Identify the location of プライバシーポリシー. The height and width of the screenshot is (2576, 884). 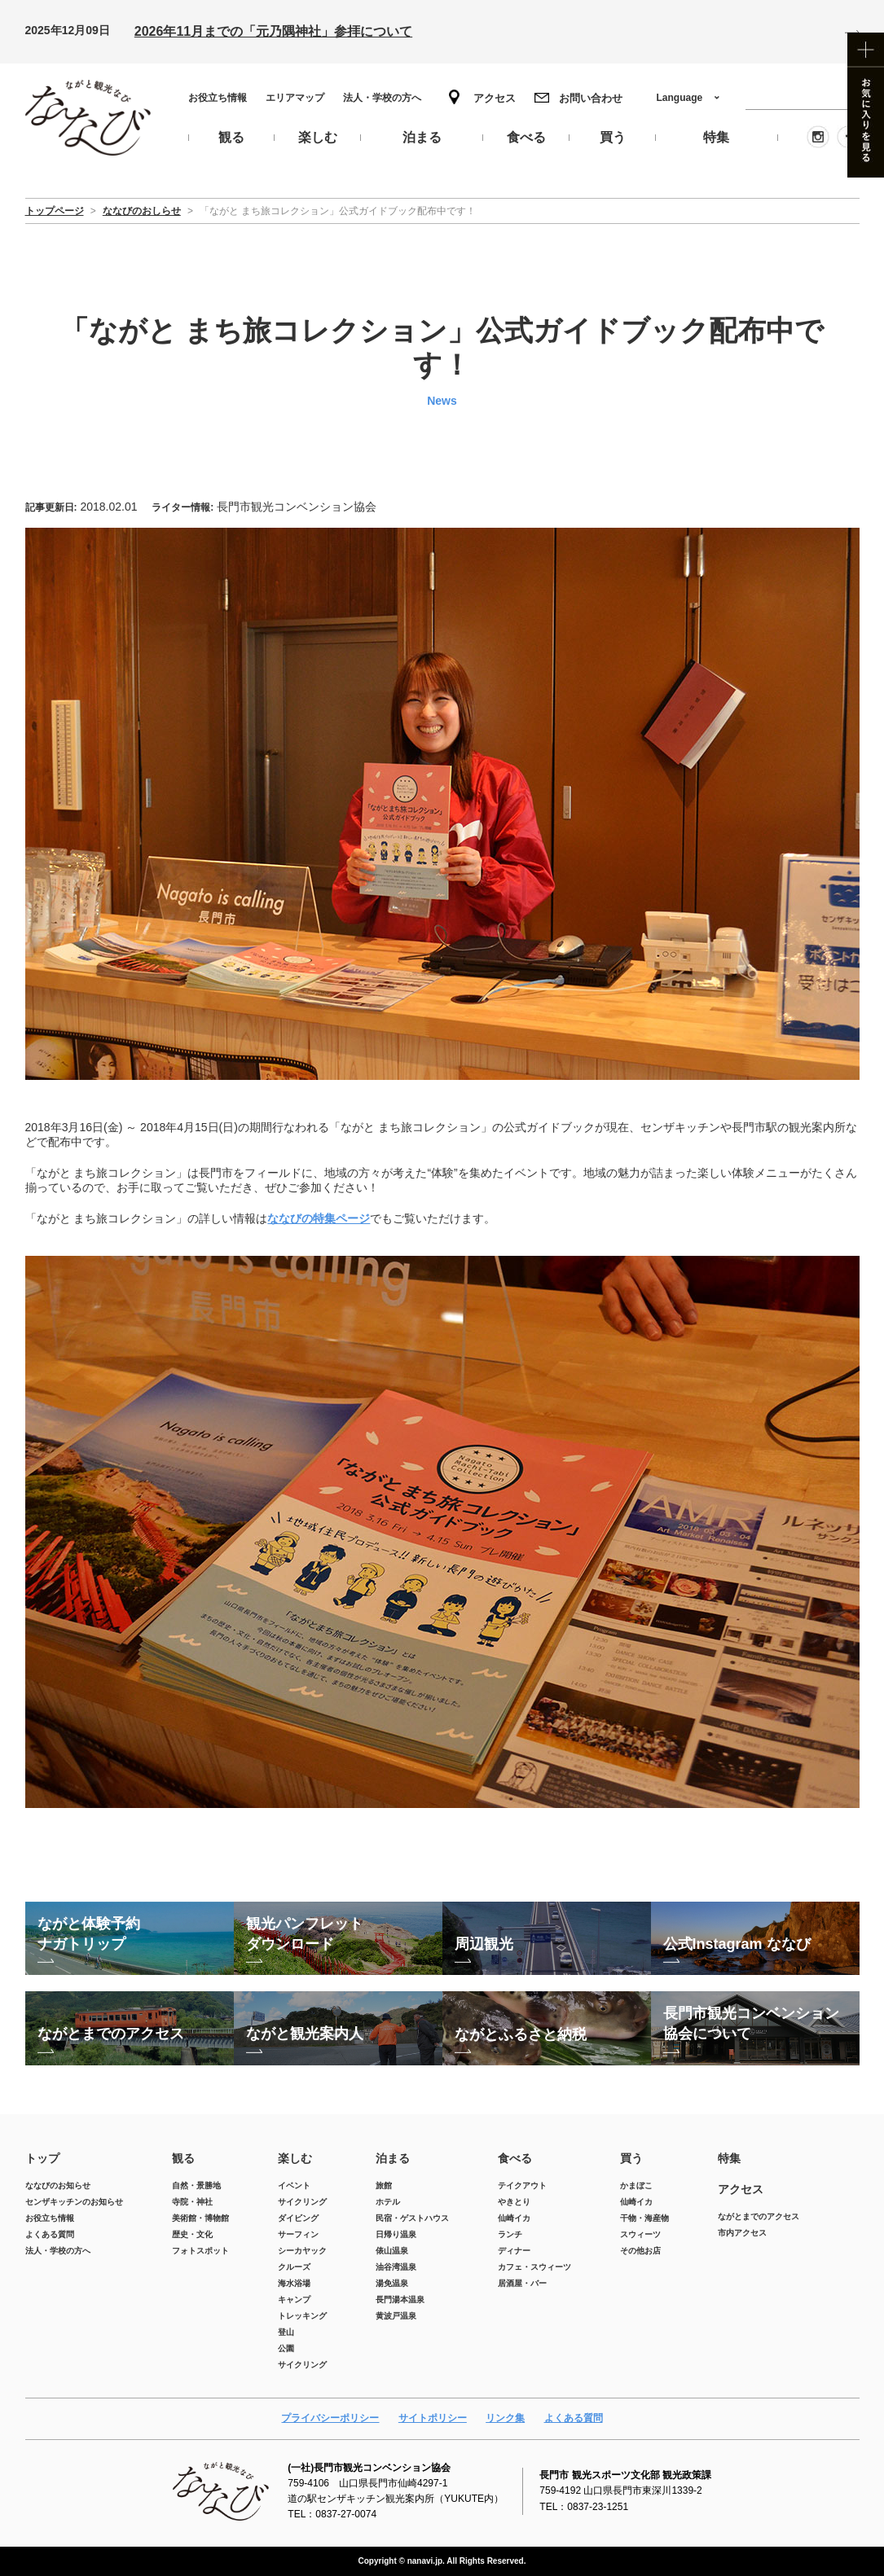
(330, 2418).